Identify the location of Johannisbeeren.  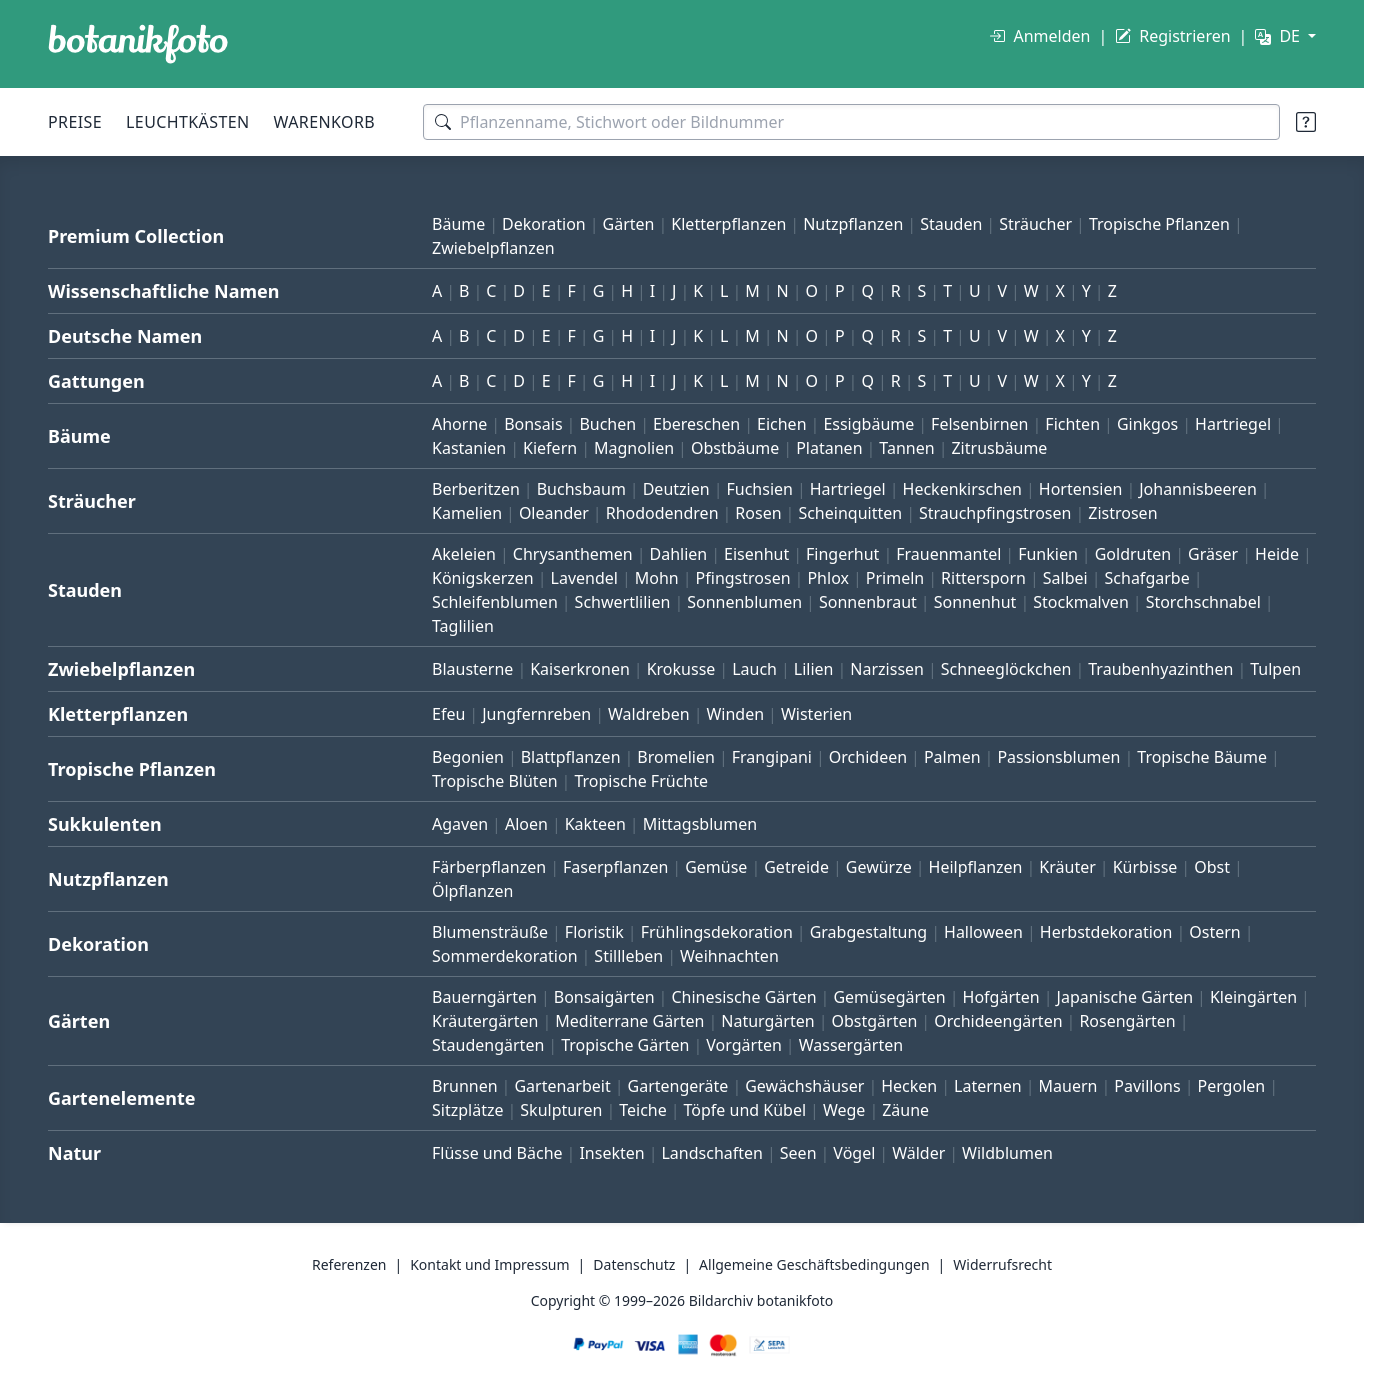
(1198, 489).